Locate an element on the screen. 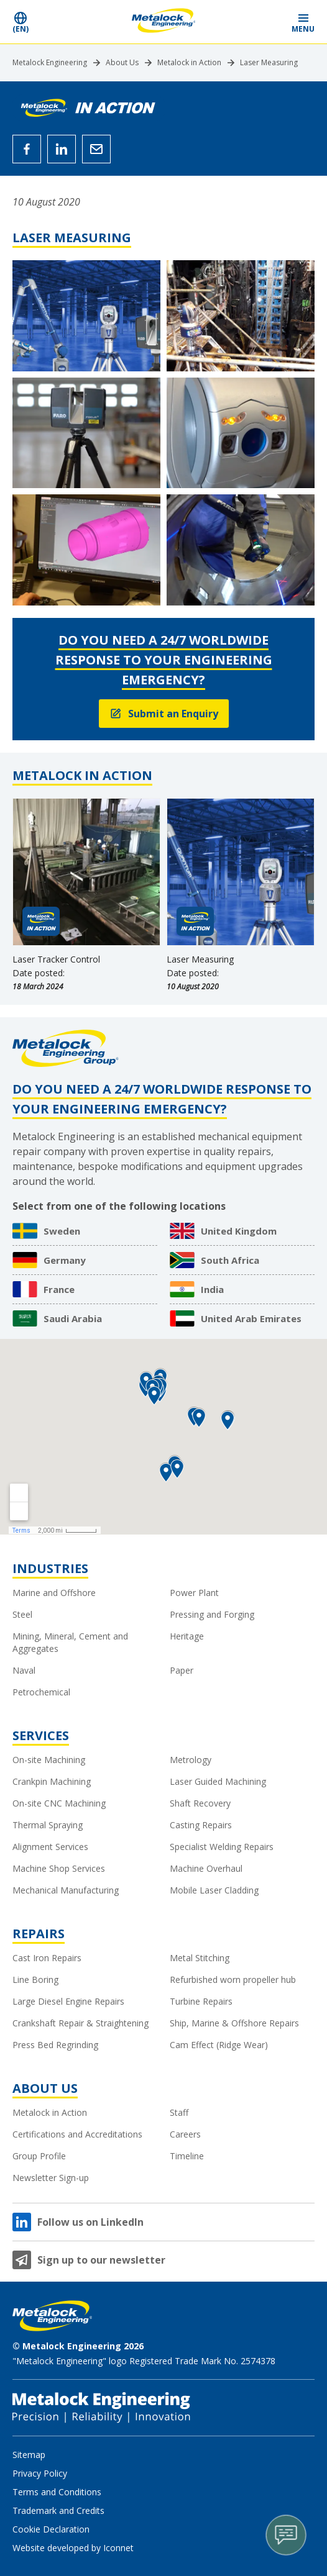 The width and height of the screenshot is (327, 2576). Press Bed Regrinding is located at coordinates (55, 2045).